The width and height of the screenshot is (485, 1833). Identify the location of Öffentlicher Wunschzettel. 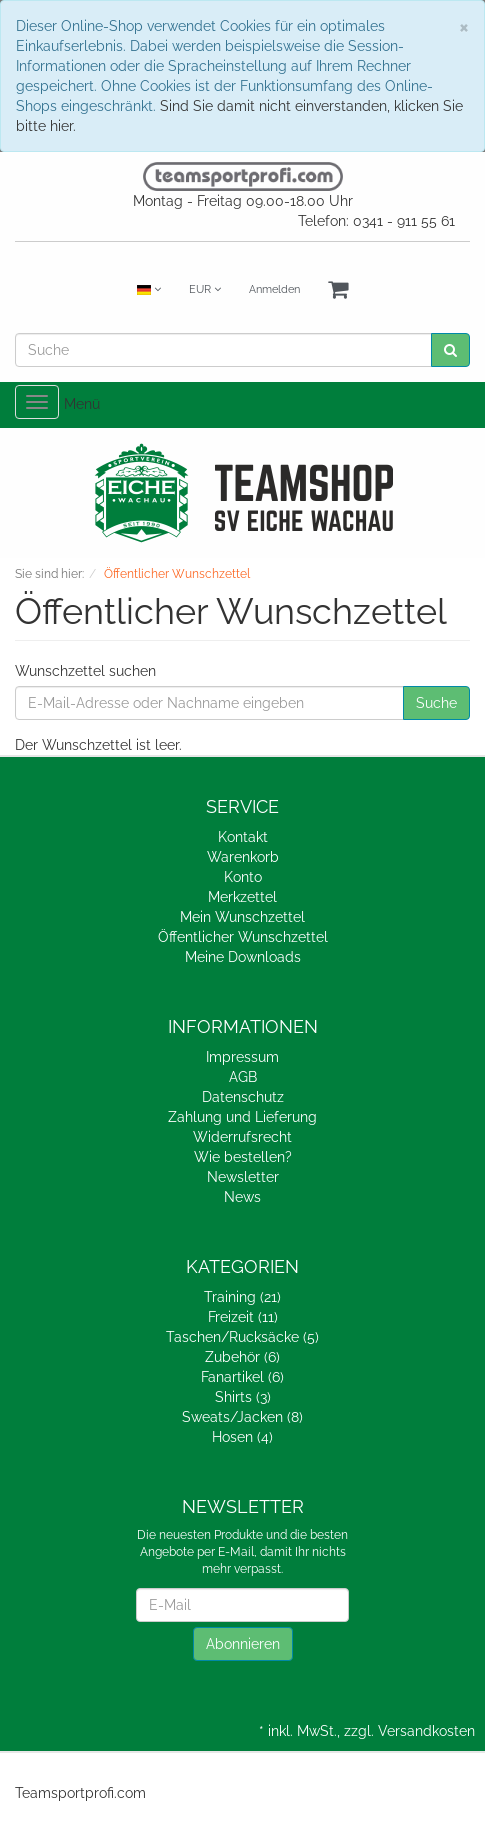
(243, 937).